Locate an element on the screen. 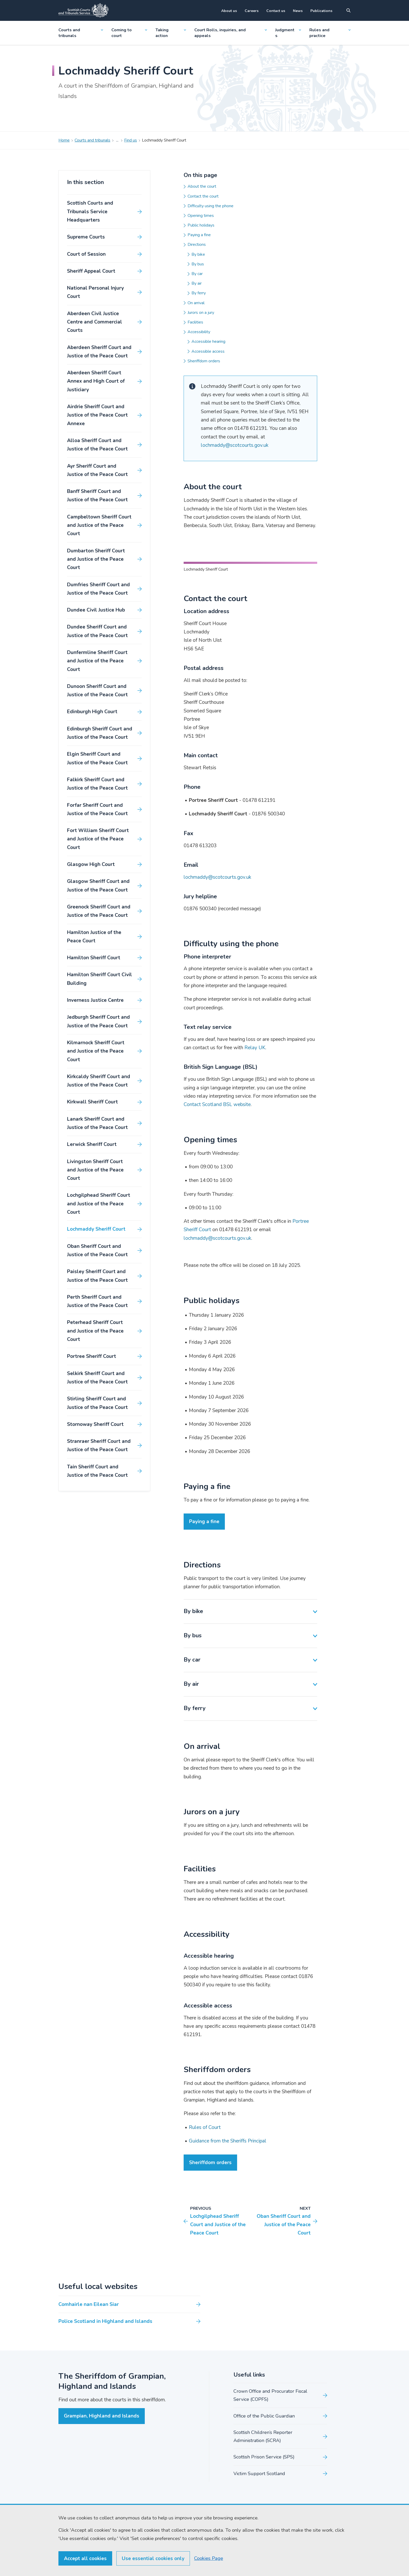  [Link to home] is located at coordinates (83, 10).